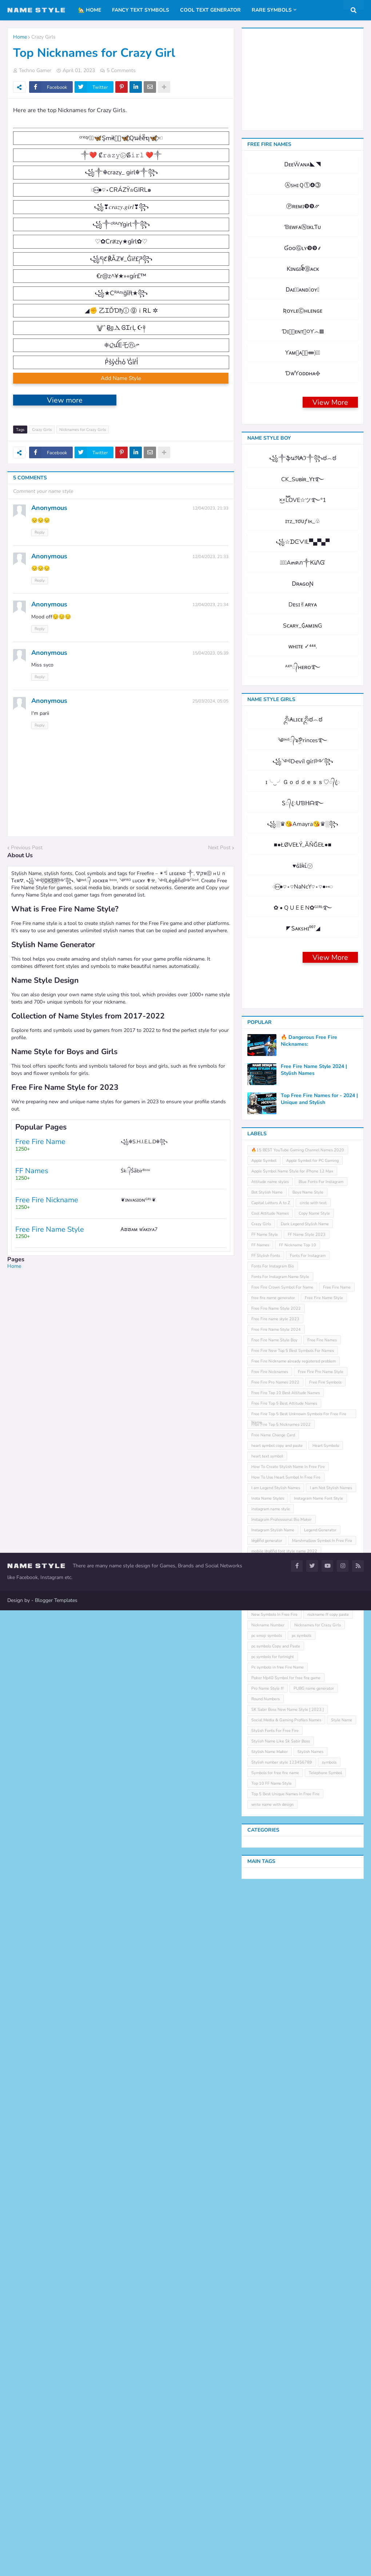 This screenshot has height=2576, width=371. What do you see at coordinates (331, 2119) in the screenshot?
I see `I am Not Stylish Names` at bounding box center [331, 2119].